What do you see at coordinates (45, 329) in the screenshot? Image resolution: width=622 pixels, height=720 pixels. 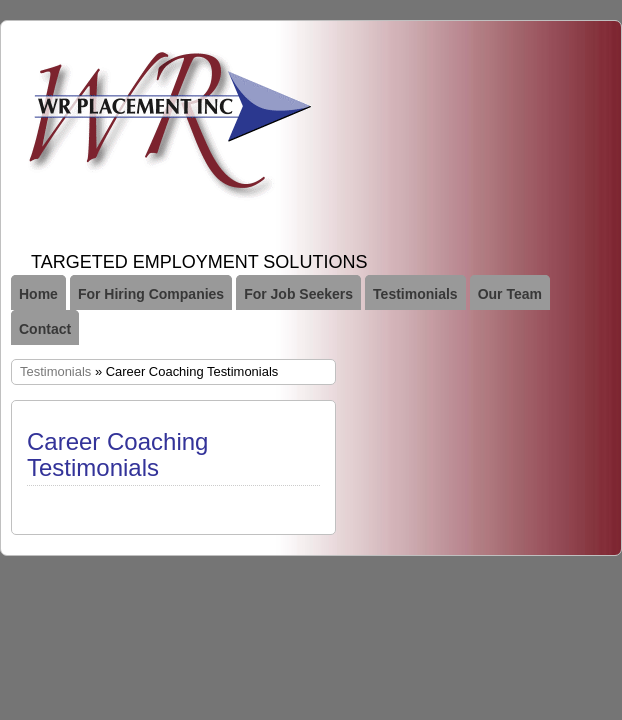 I see `Contact` at bounding box center [45, 329].